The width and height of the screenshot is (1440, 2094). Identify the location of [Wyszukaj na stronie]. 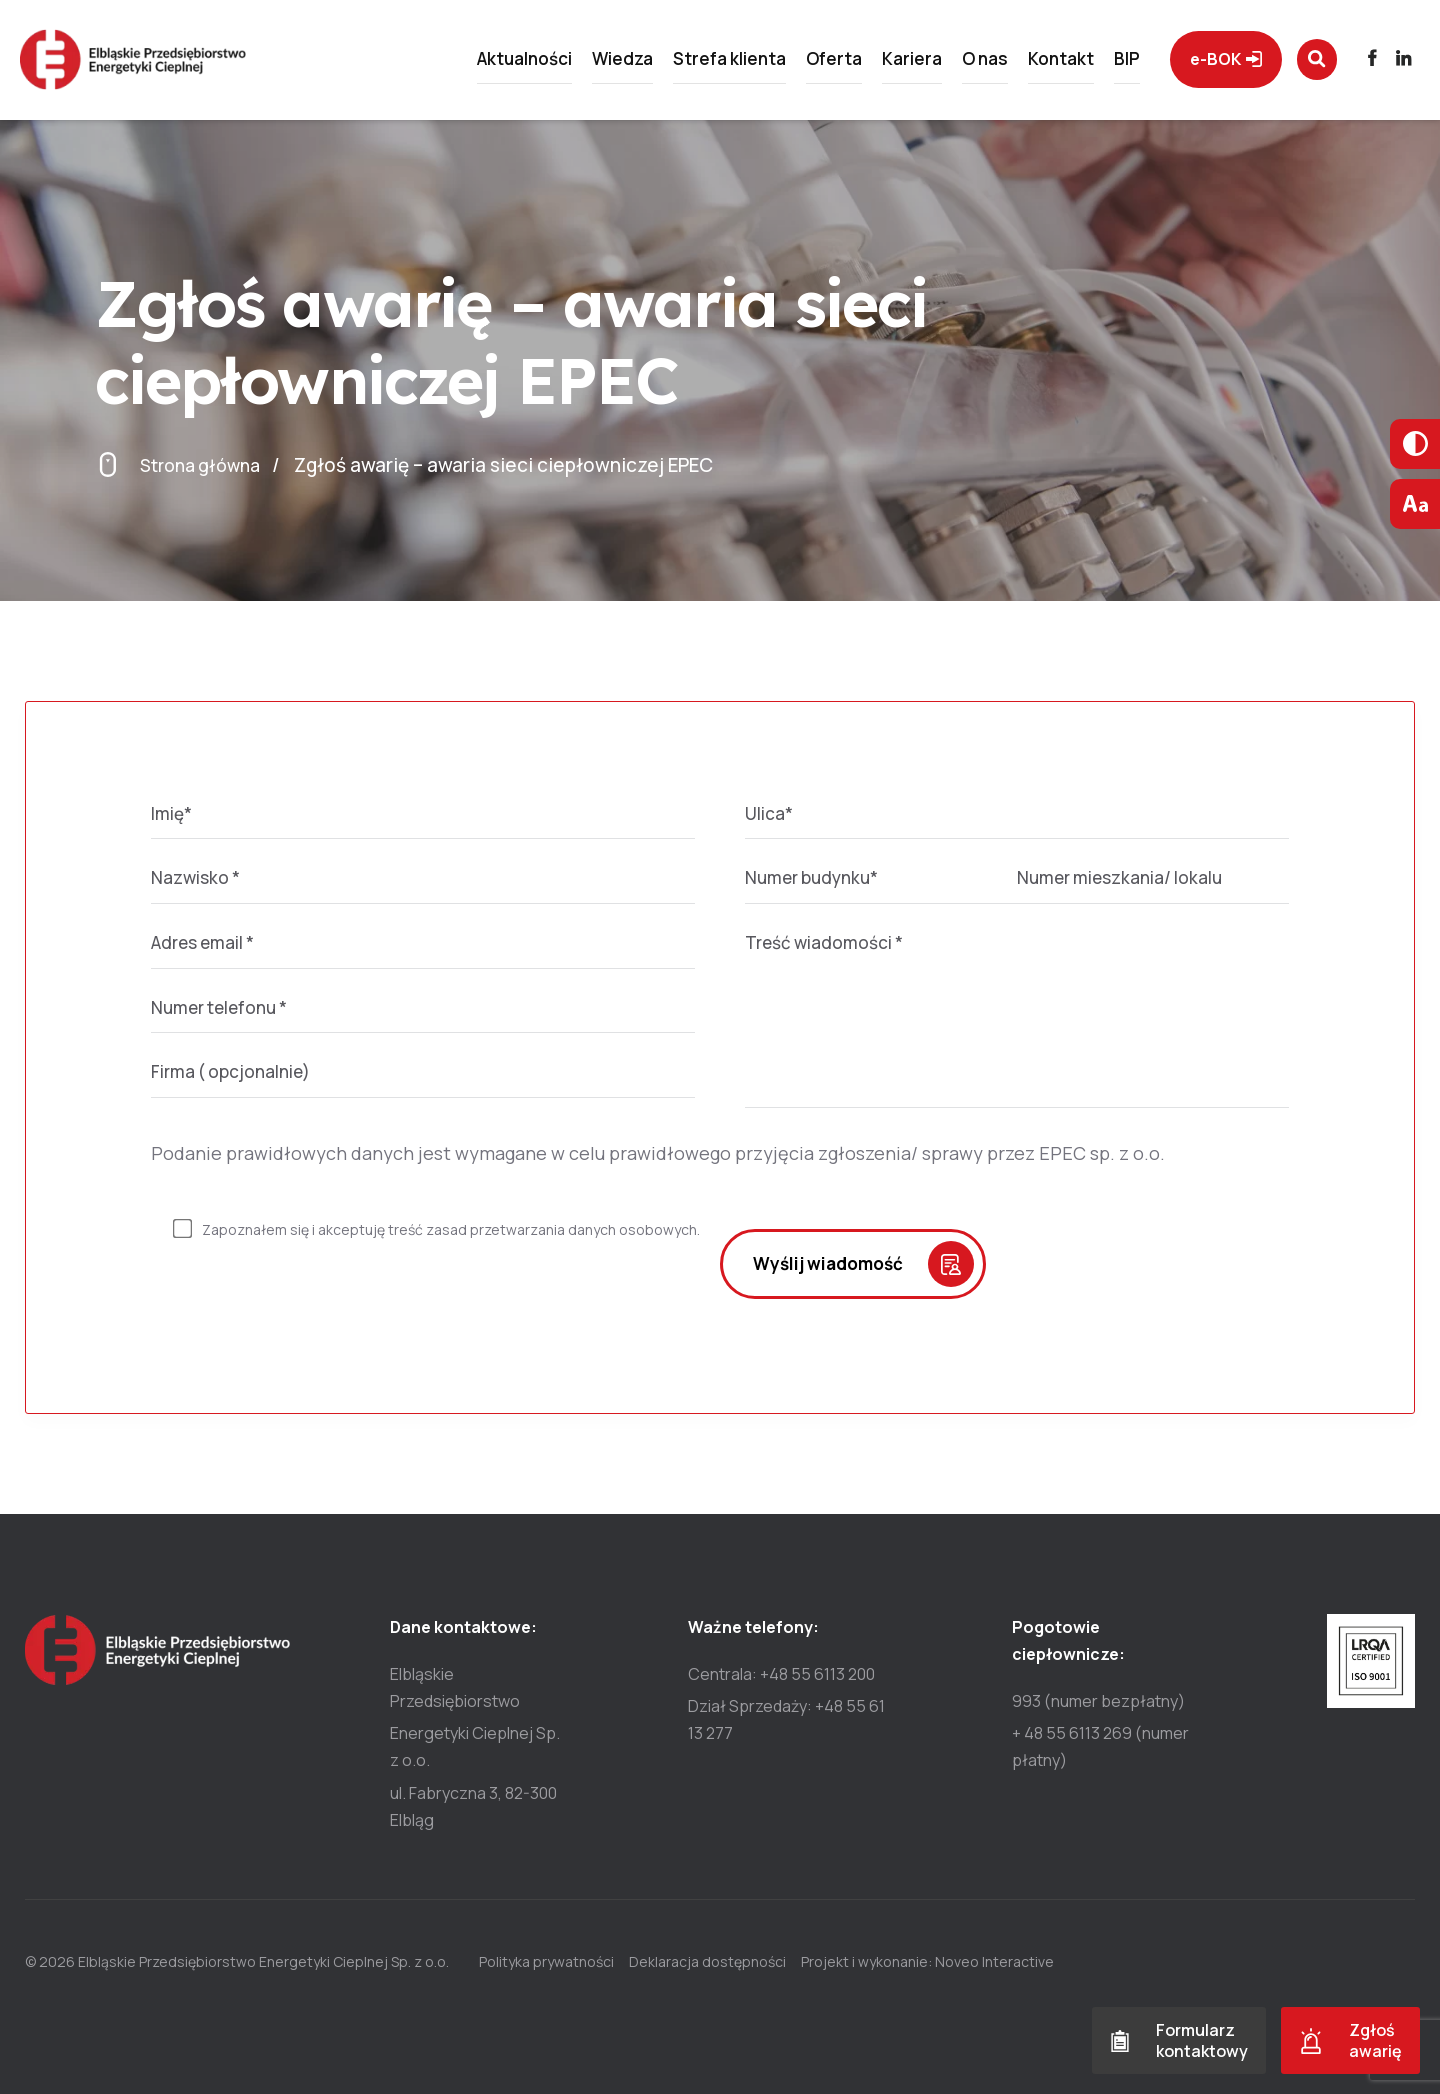
(1297, 64).